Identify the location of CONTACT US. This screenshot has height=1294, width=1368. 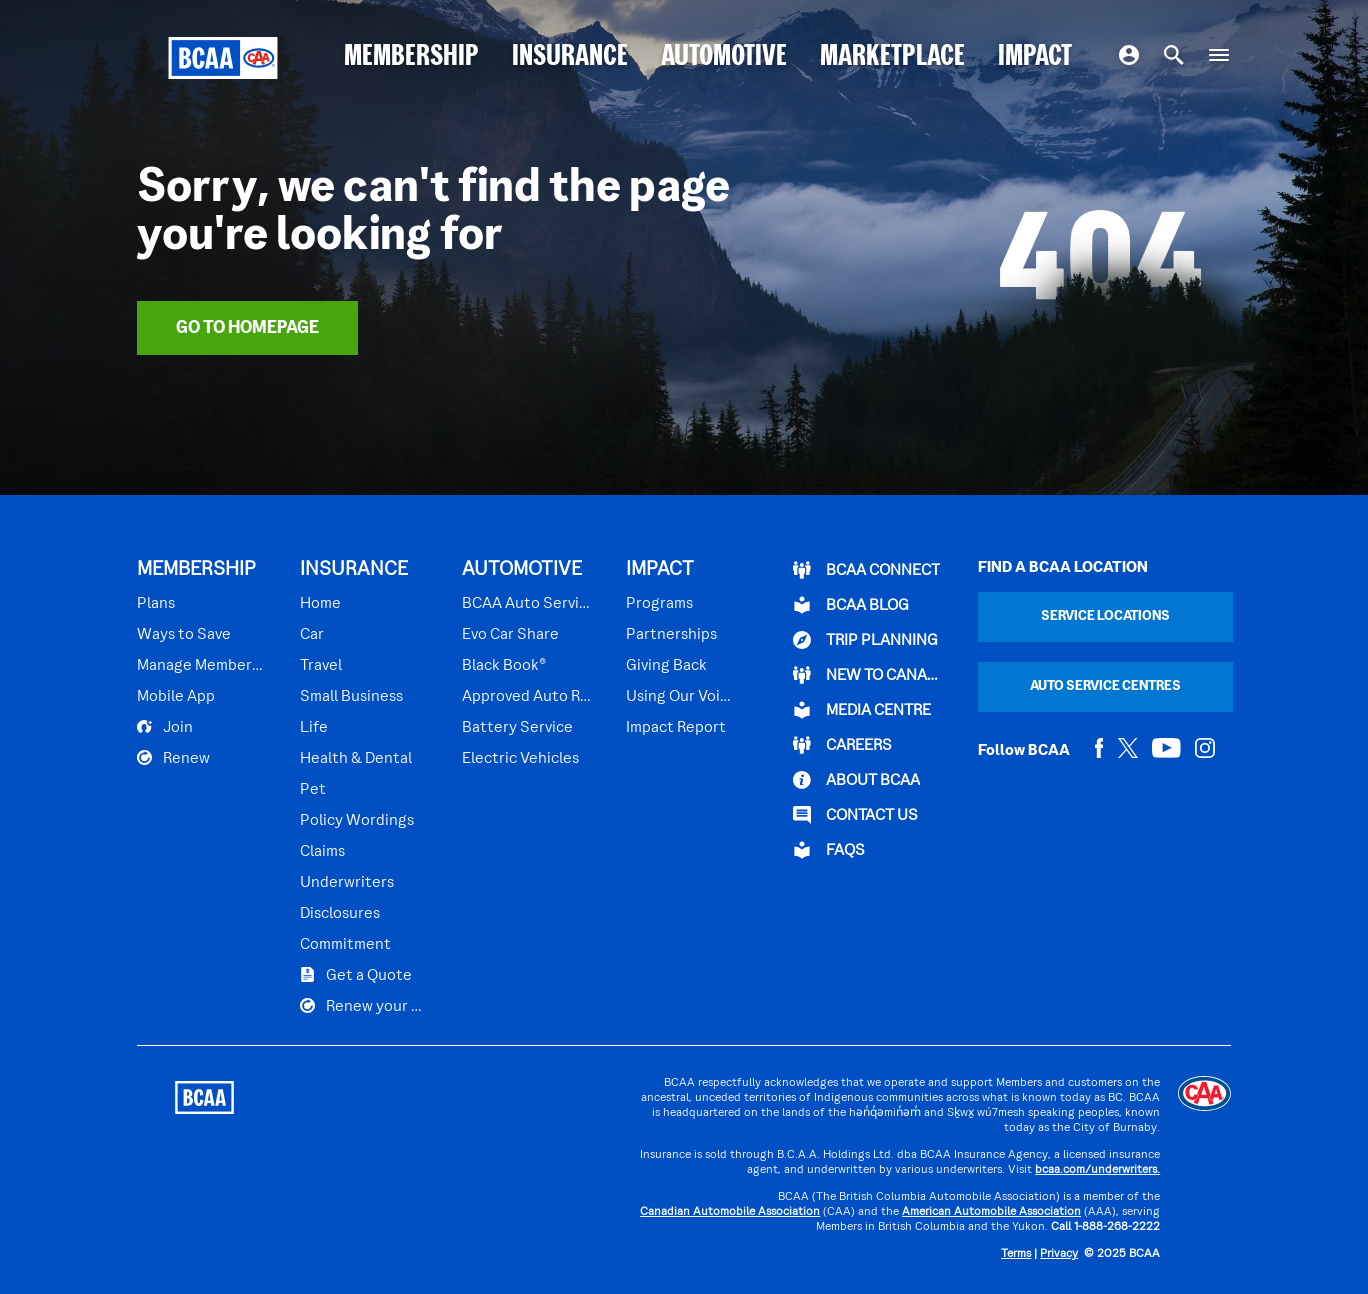
(855, 815).